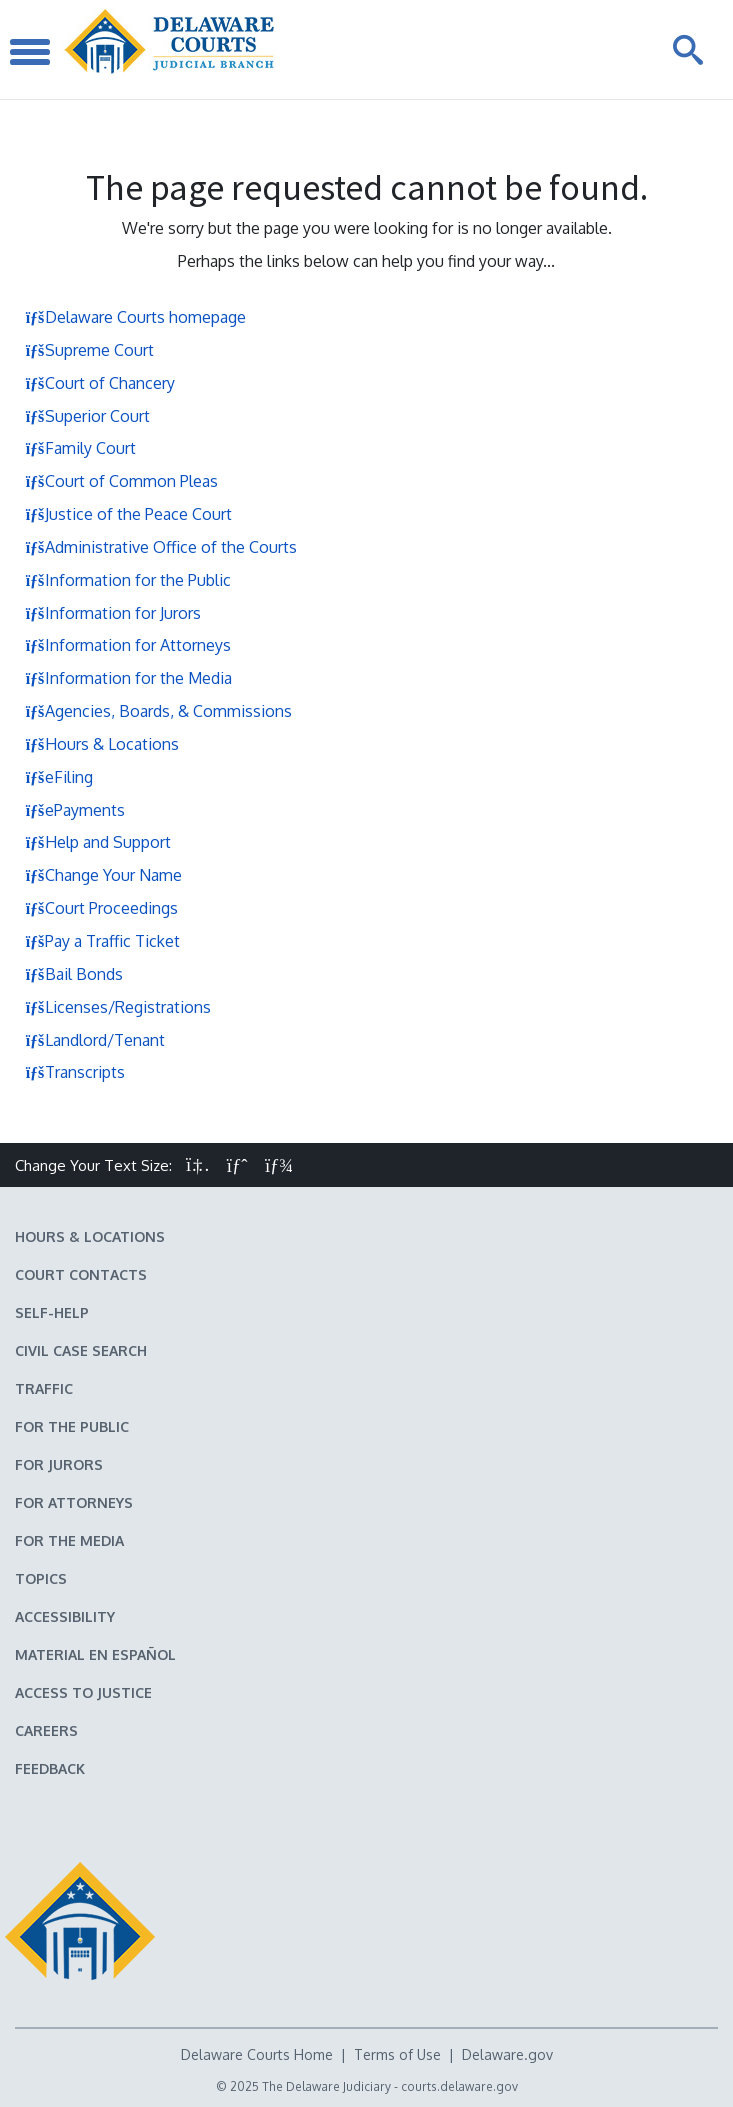  I want to click on Supreme Court, so click(89, 350).